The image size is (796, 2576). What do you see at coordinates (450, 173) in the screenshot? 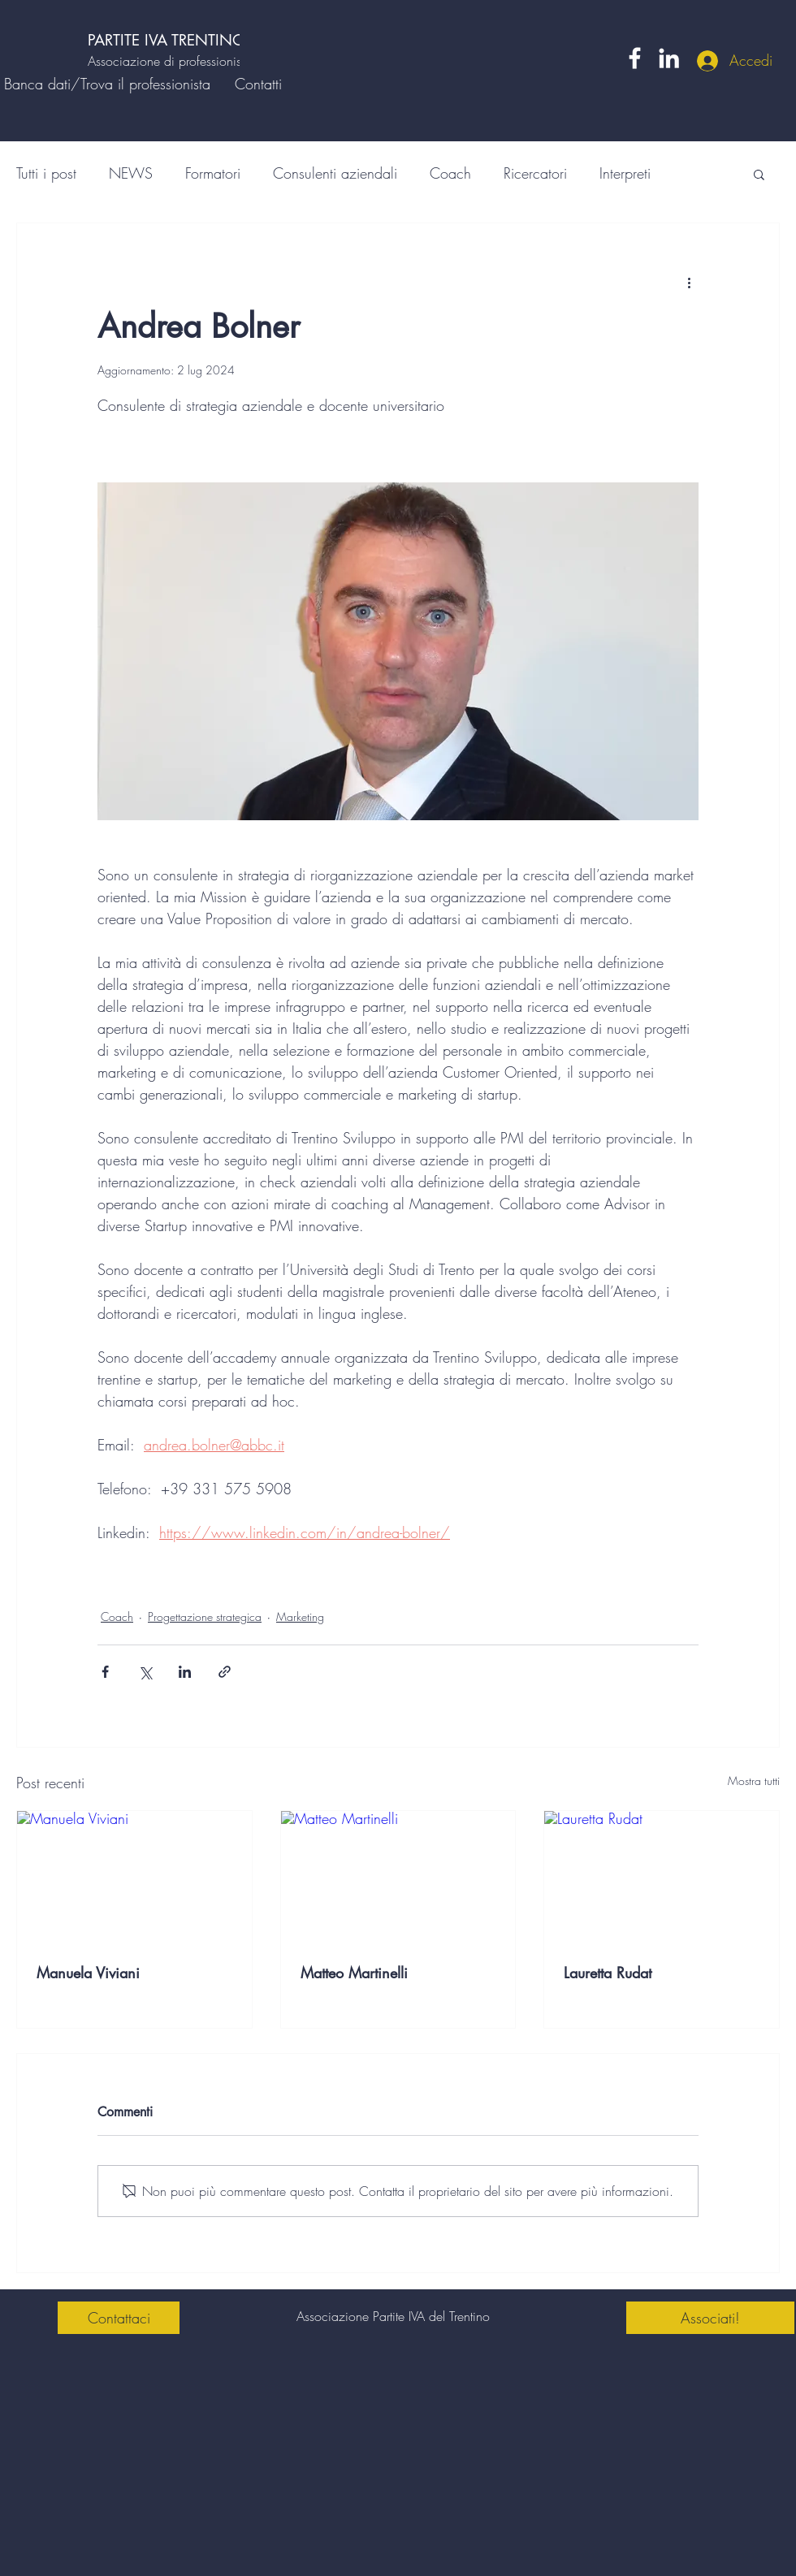
I see `Coach` at bounding box center [450, 173].